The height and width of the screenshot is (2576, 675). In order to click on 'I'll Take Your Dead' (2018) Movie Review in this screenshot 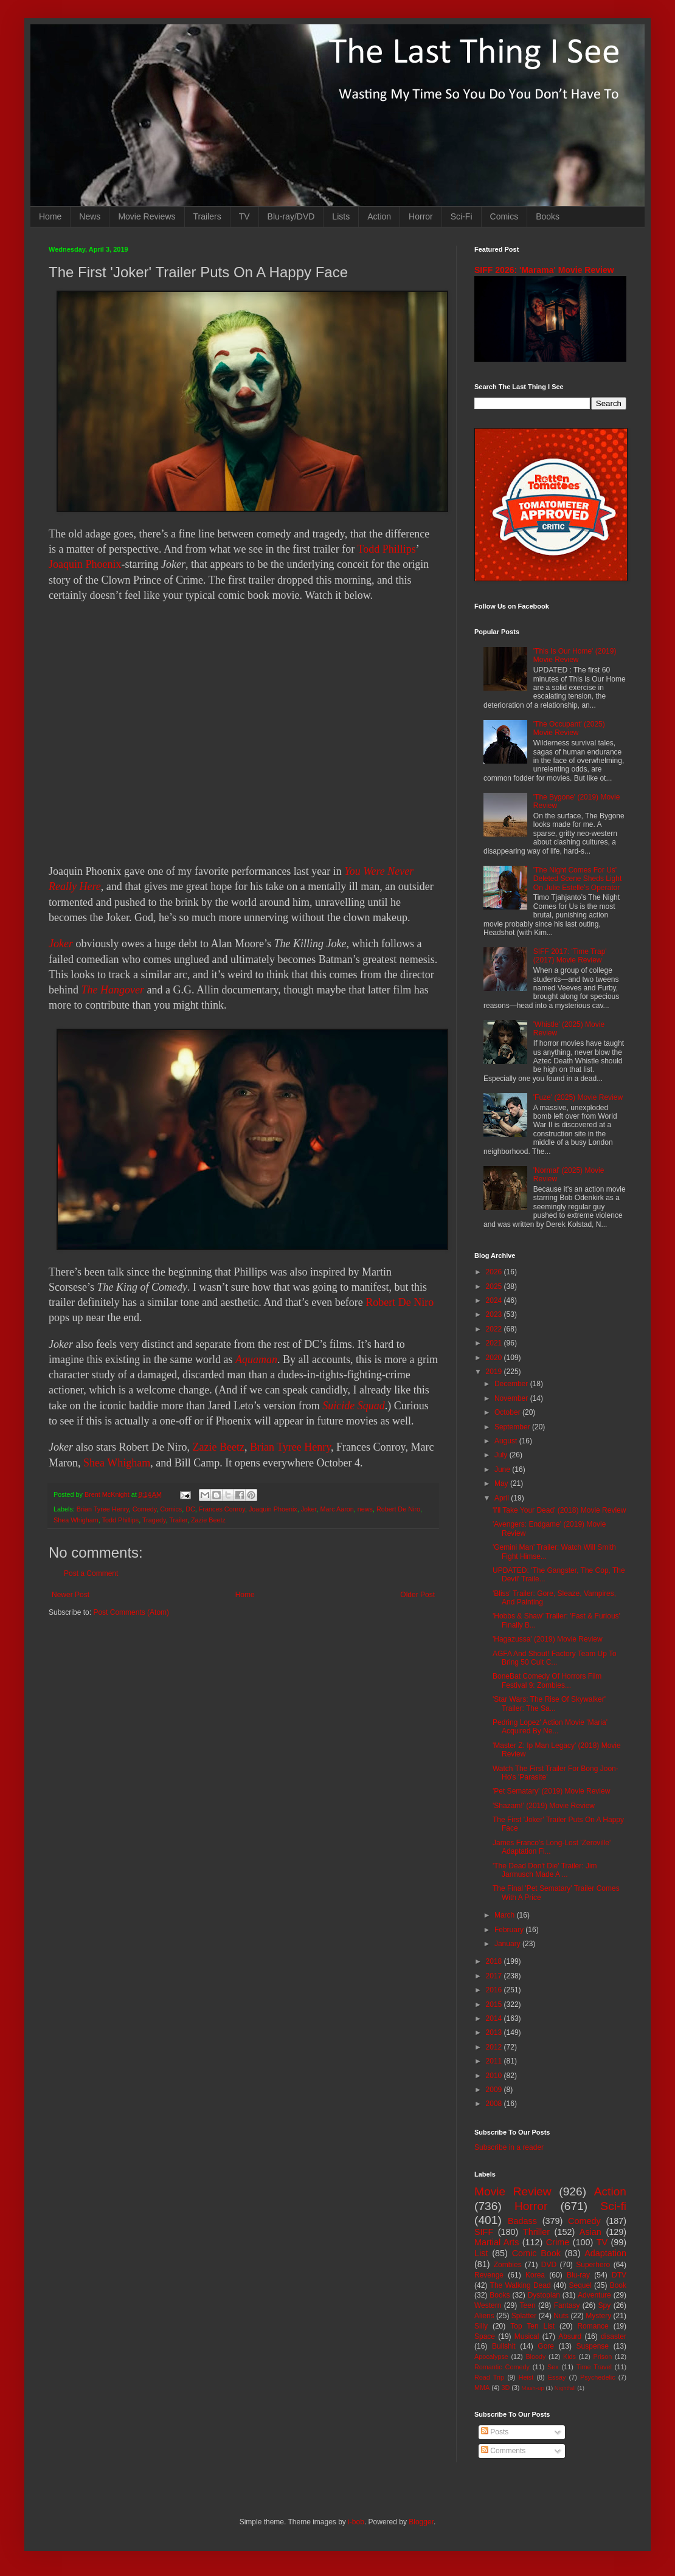, I will do `click(559, 1510)`.